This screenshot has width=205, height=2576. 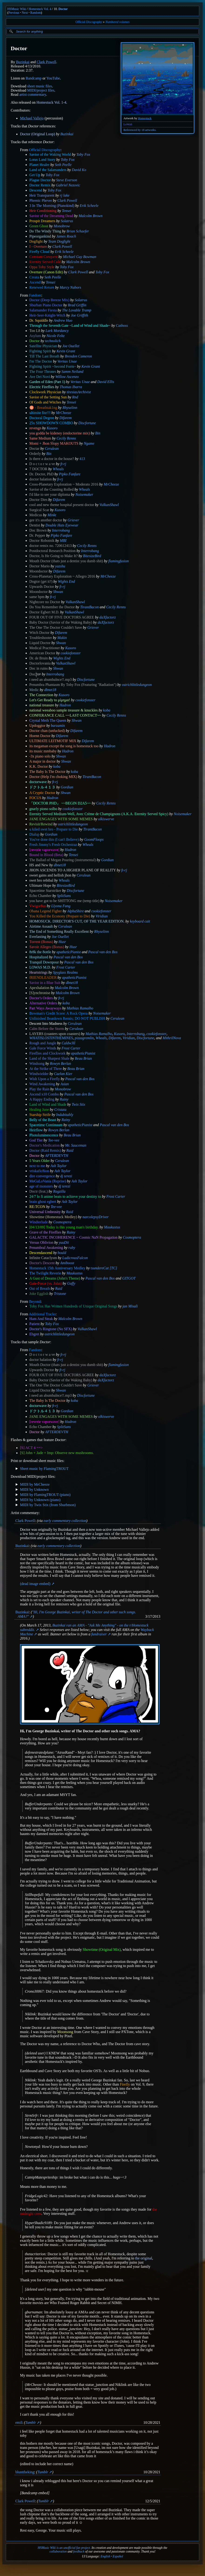 What do you see at coordinates (35, 1584) in the screenshot?
I see `(dead image embed)` at bounding box center [35, 1584].